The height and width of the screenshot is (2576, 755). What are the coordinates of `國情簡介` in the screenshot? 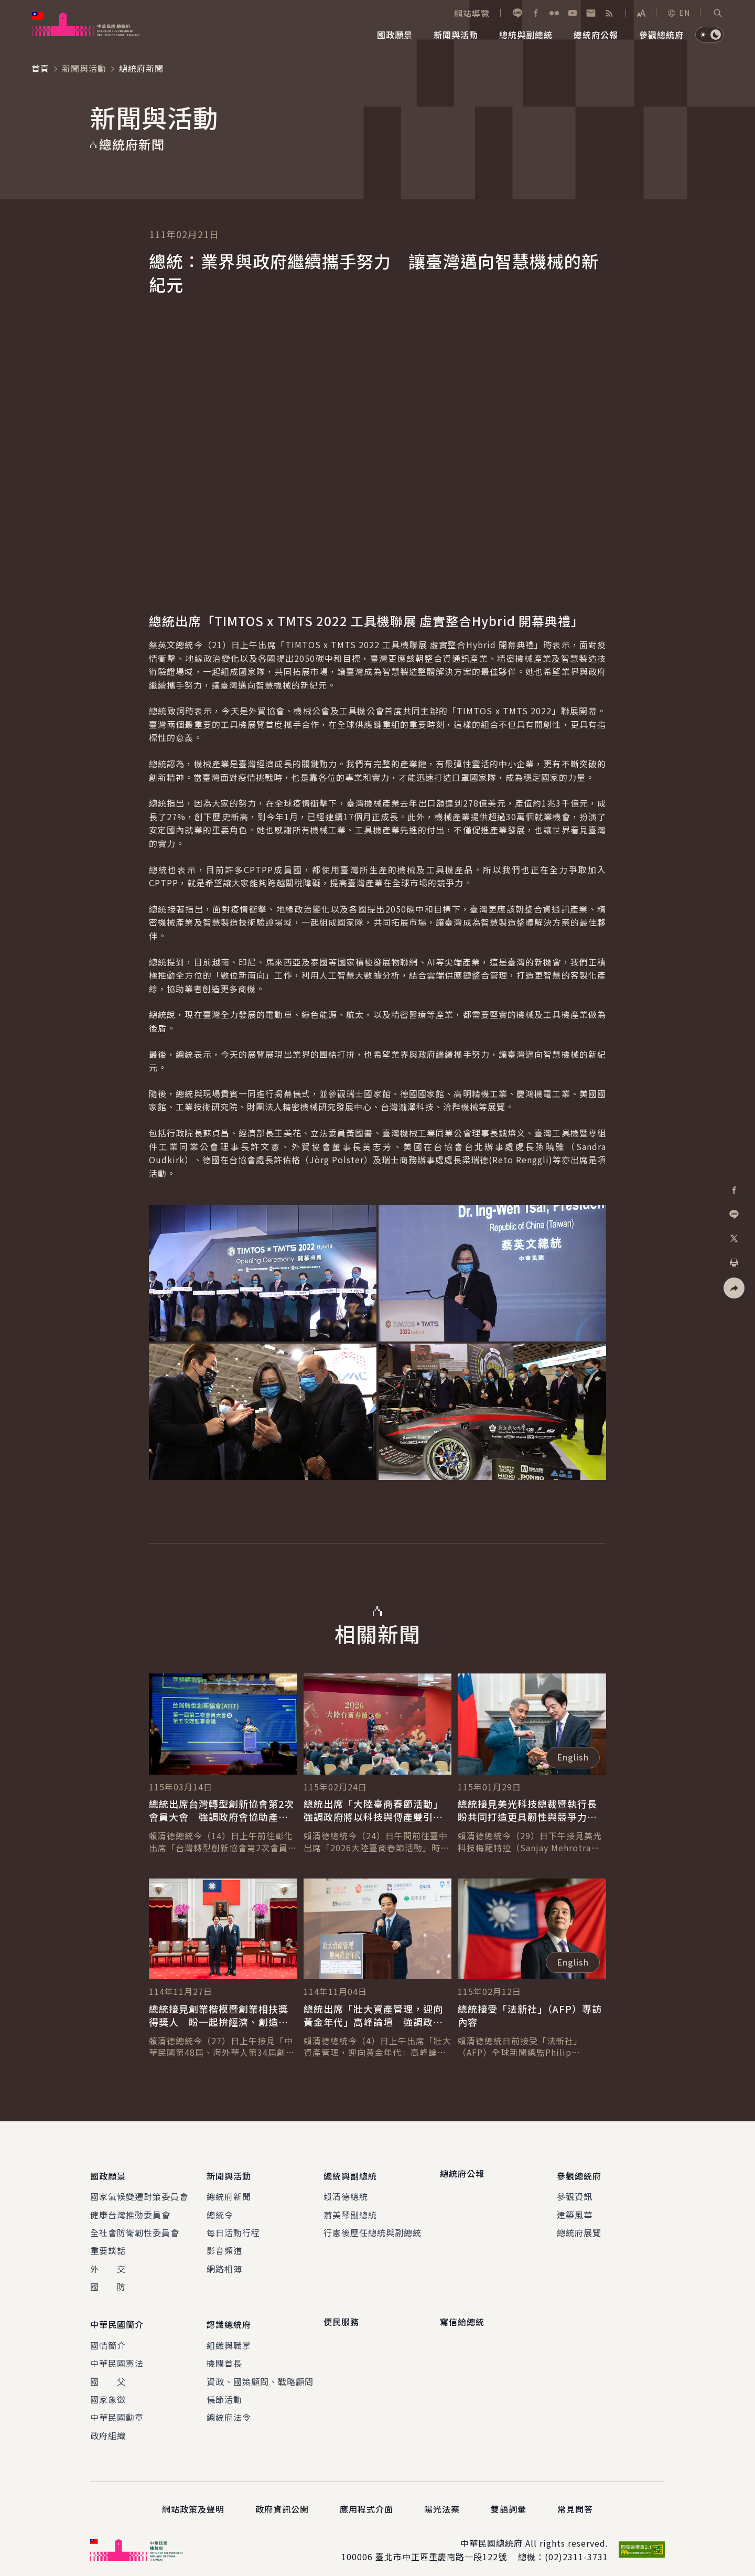 It's located at (108, 2337).